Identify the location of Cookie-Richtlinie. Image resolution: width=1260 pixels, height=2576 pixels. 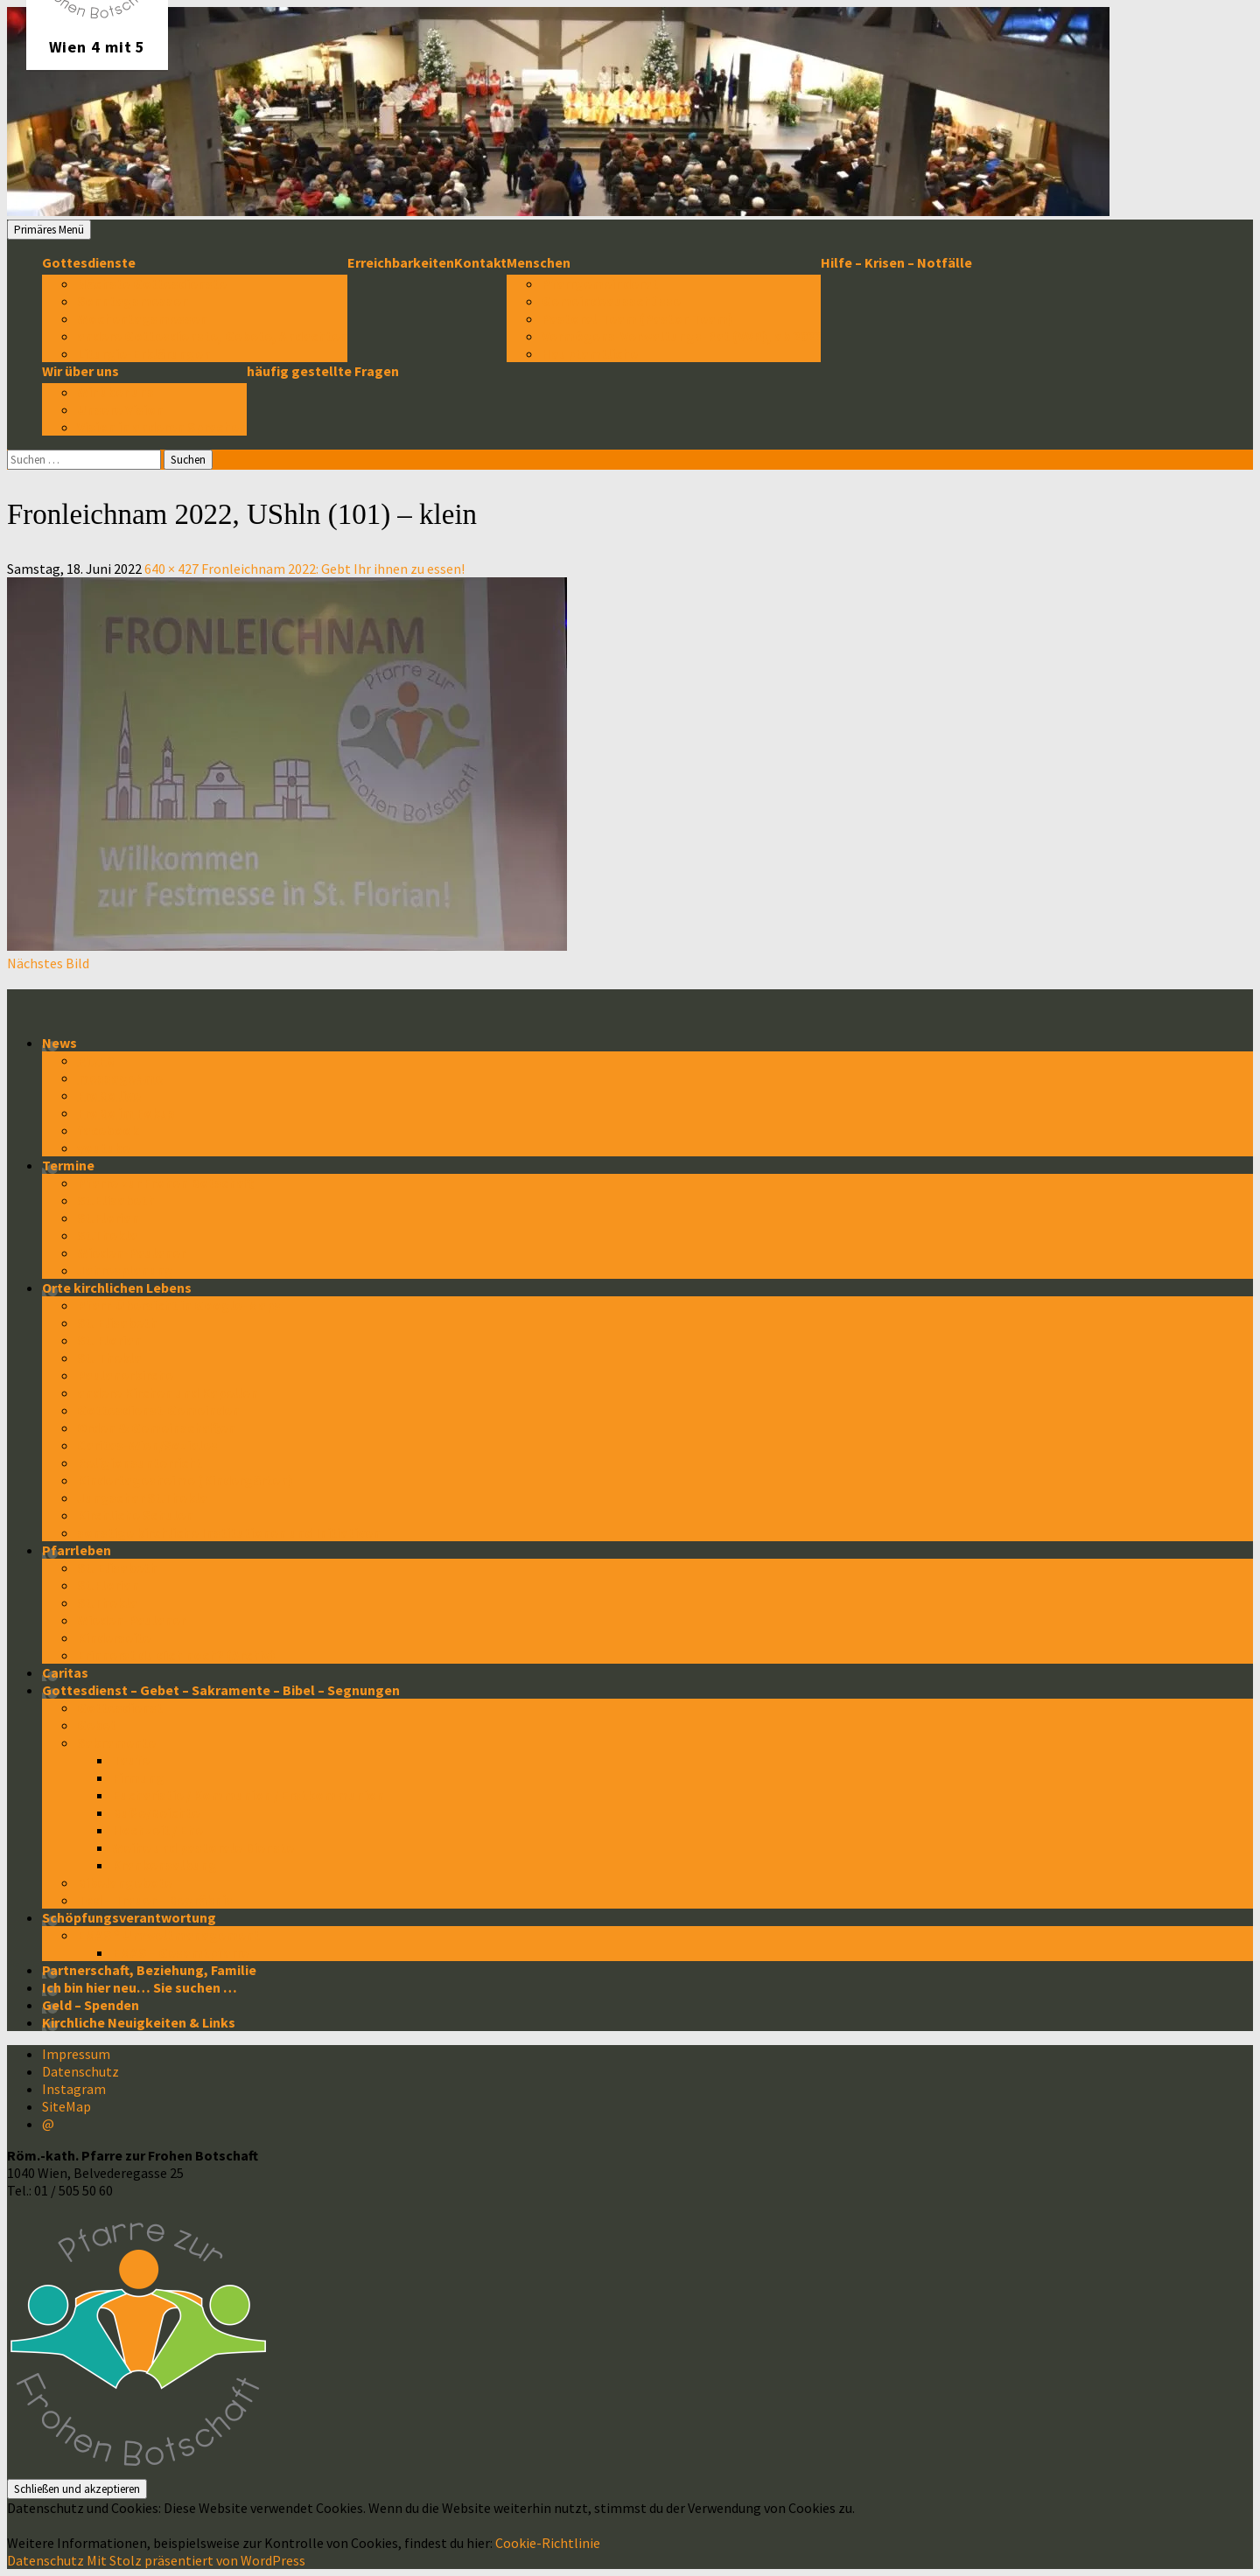
(547, 2543).